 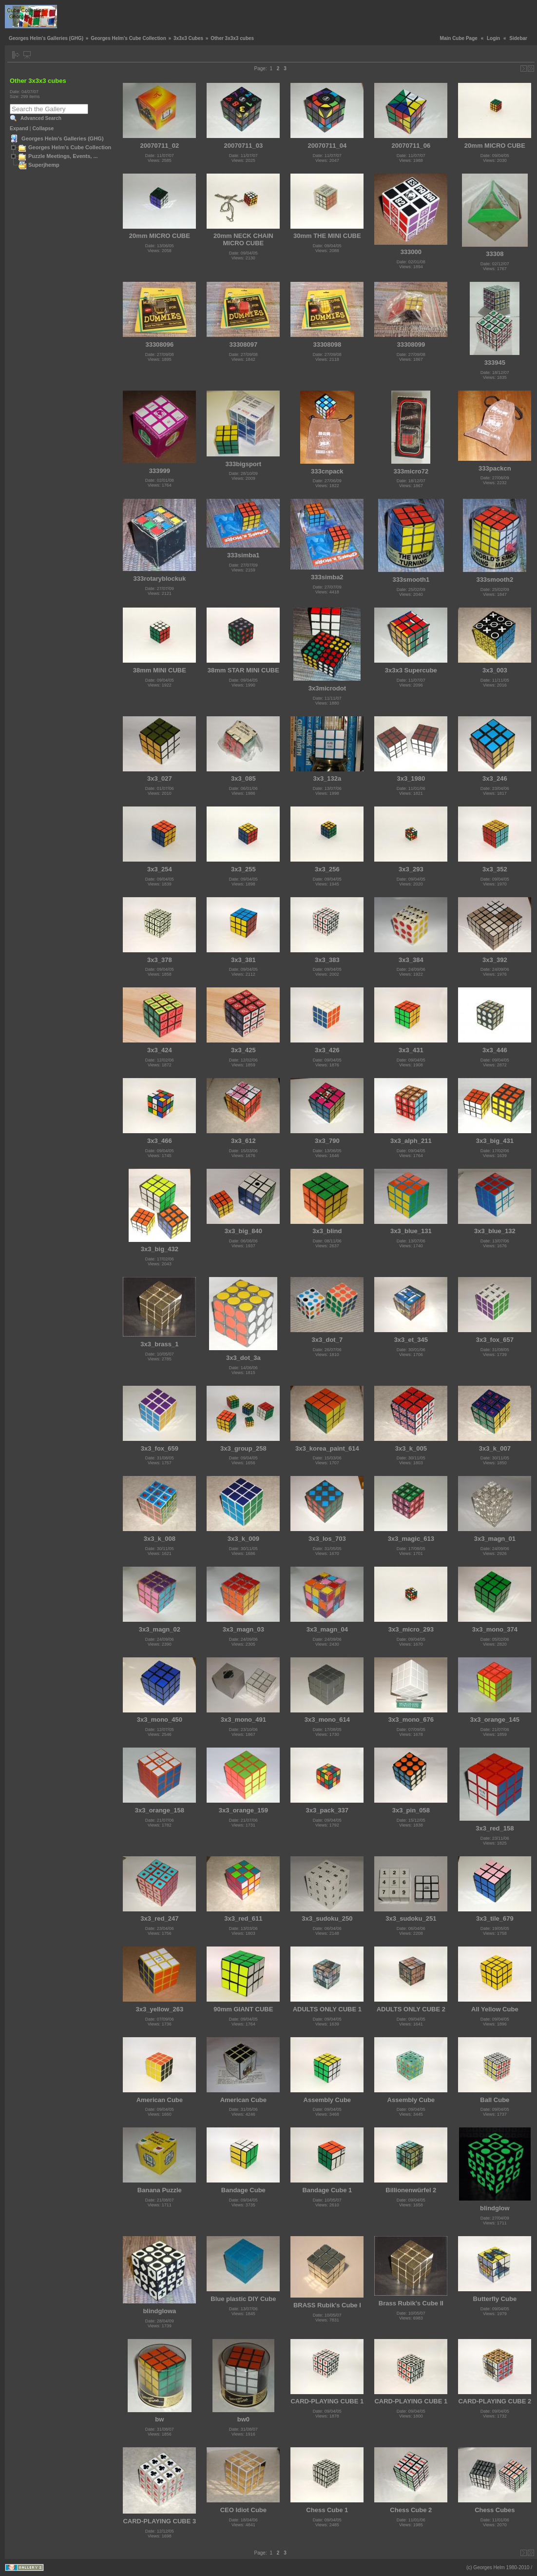 I want to click on Expand, so click(x=19, y=128).